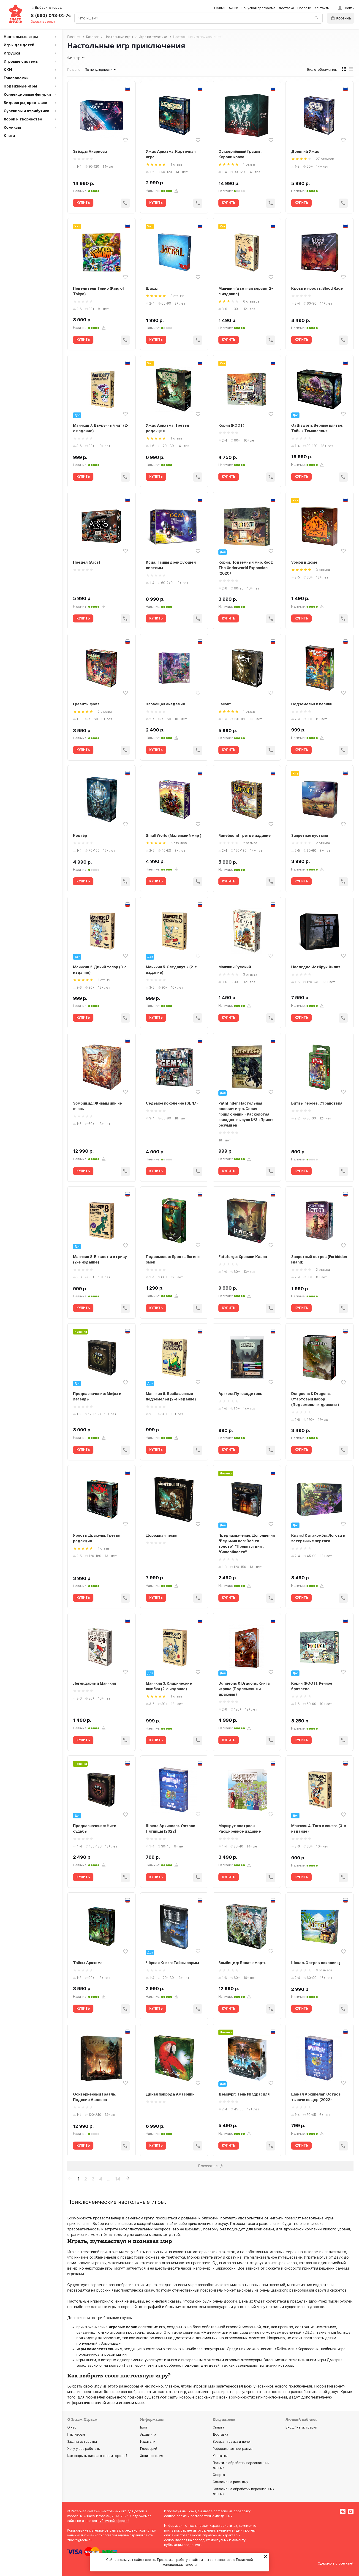 The image size is (359, 2576). I want to click on Дорожная песня, so click(161, 1535).